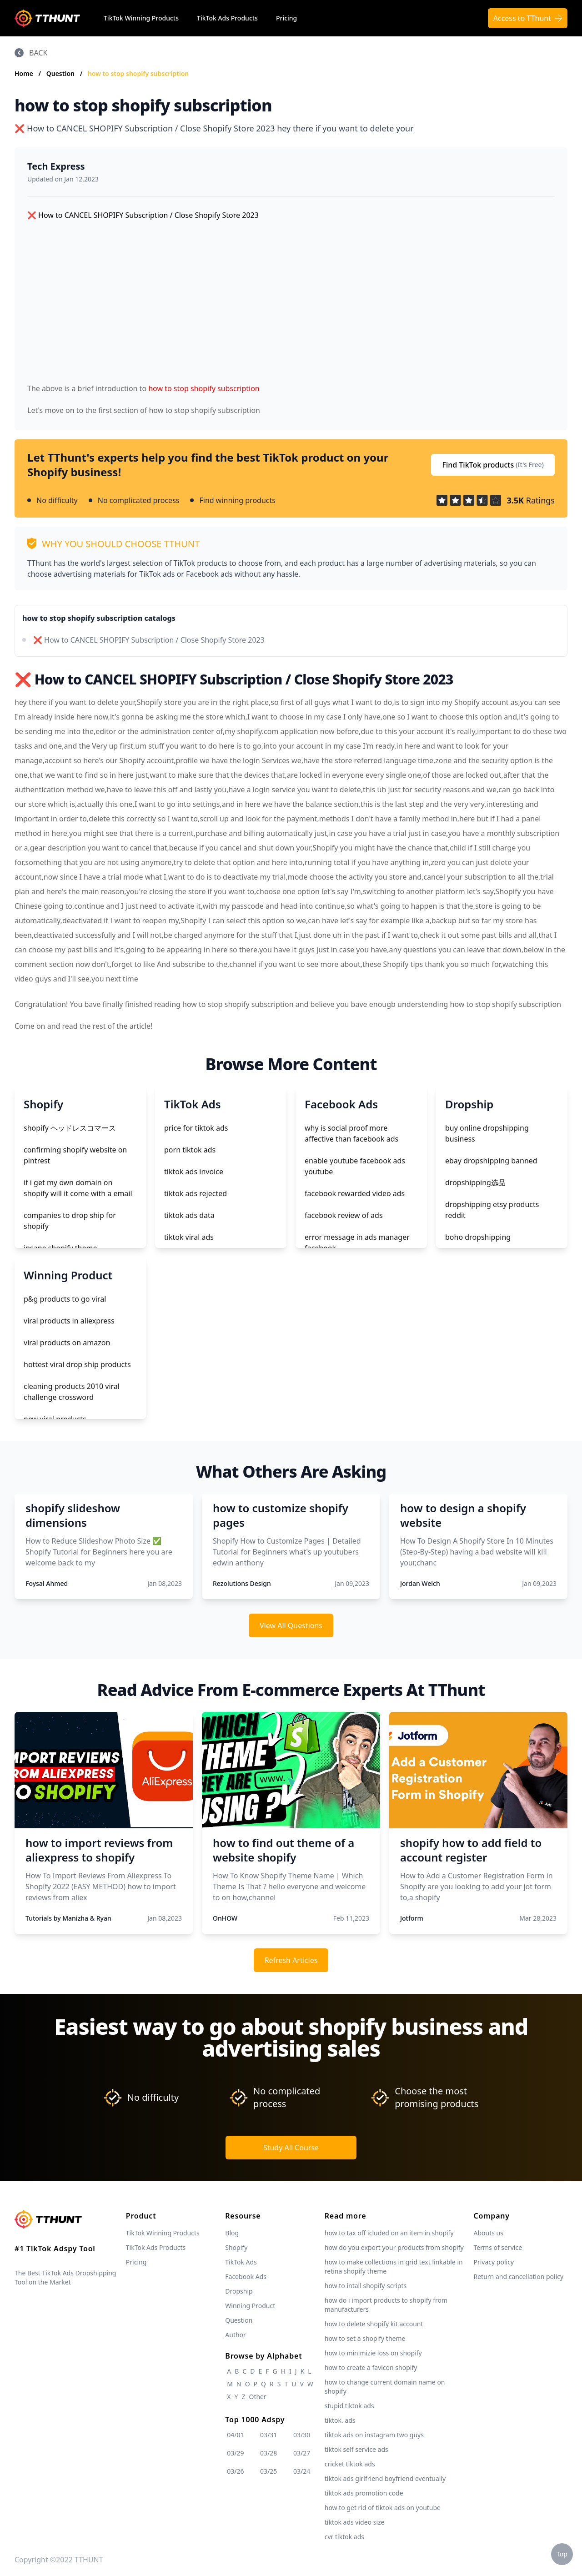 Image resolution: width=582 pixels, height=2576 pixels. Describe the element at coordinates (190, 1150) in the screenshot. I see `porn tiktok ads` at that location.